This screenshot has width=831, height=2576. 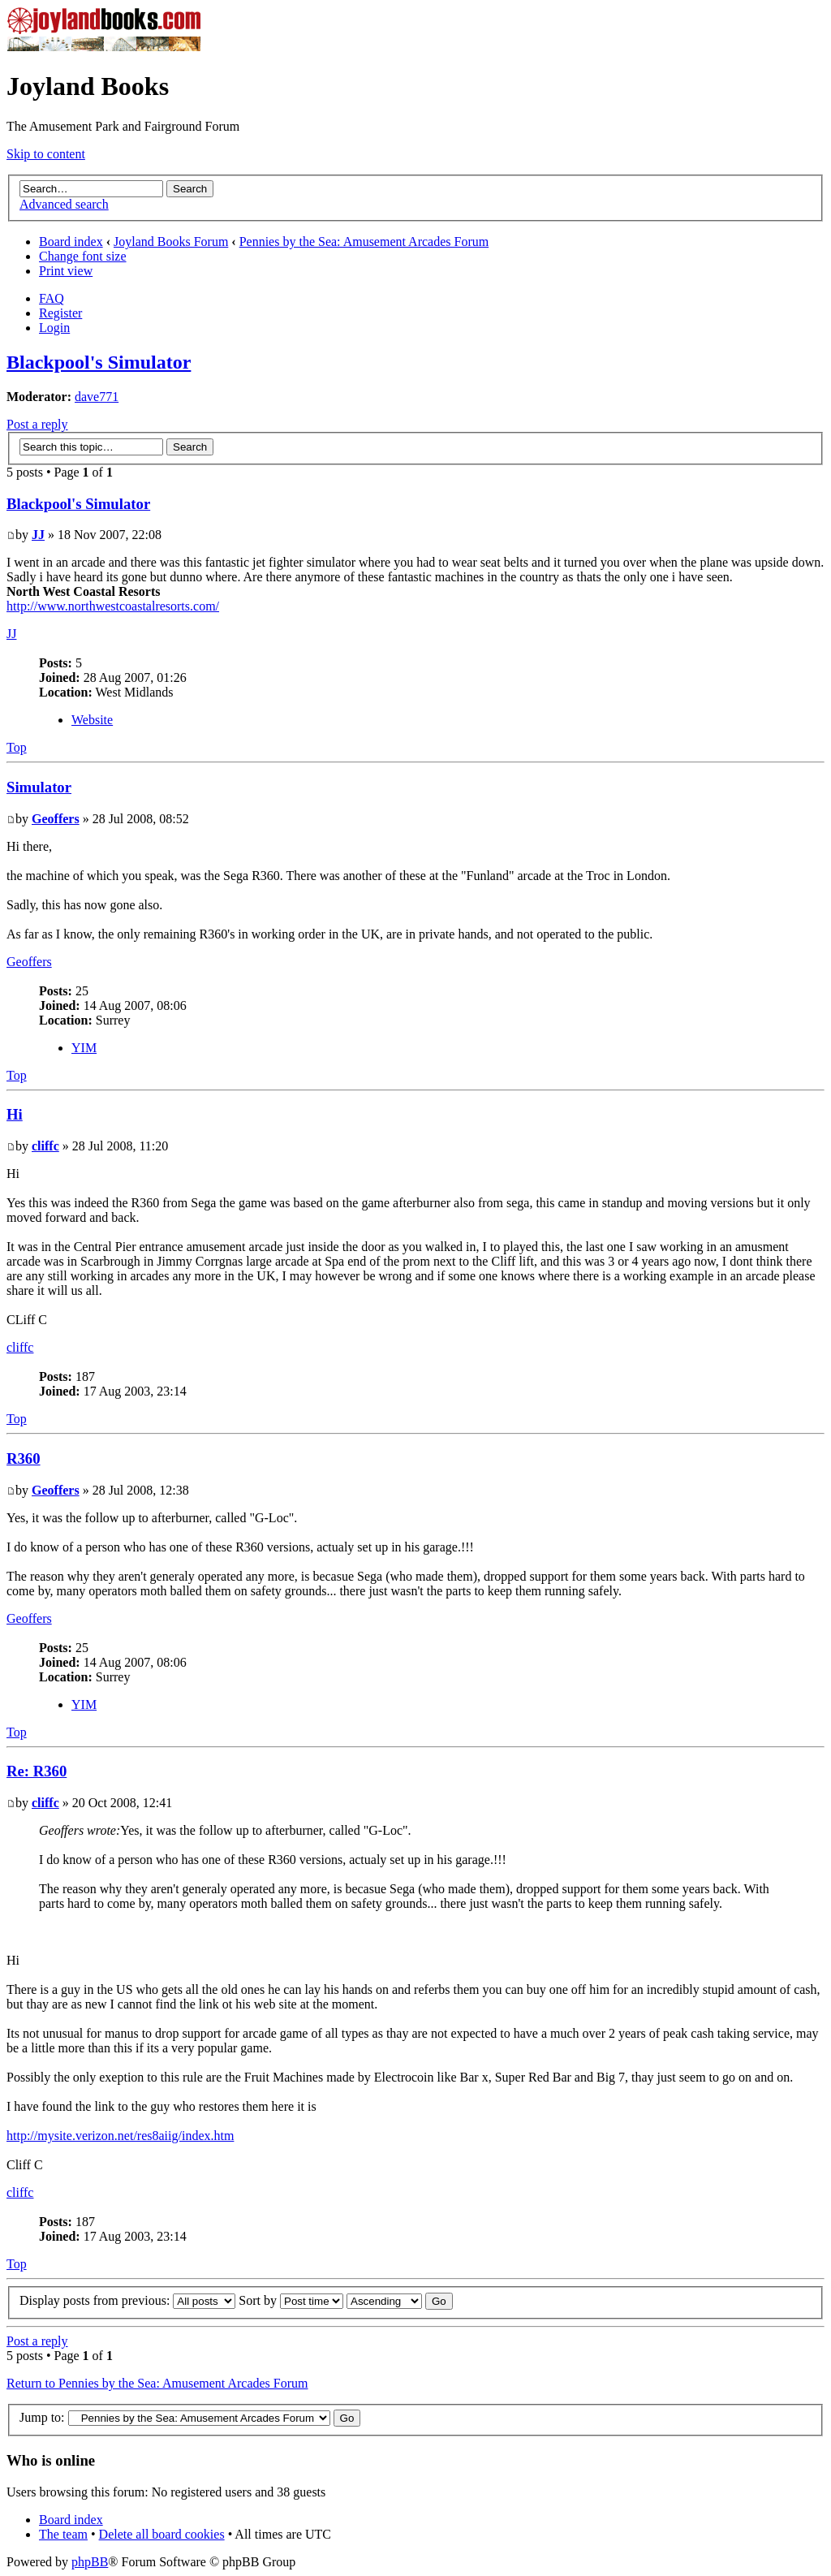 I want to click on Re: R360, so click(x=36, y=1771).